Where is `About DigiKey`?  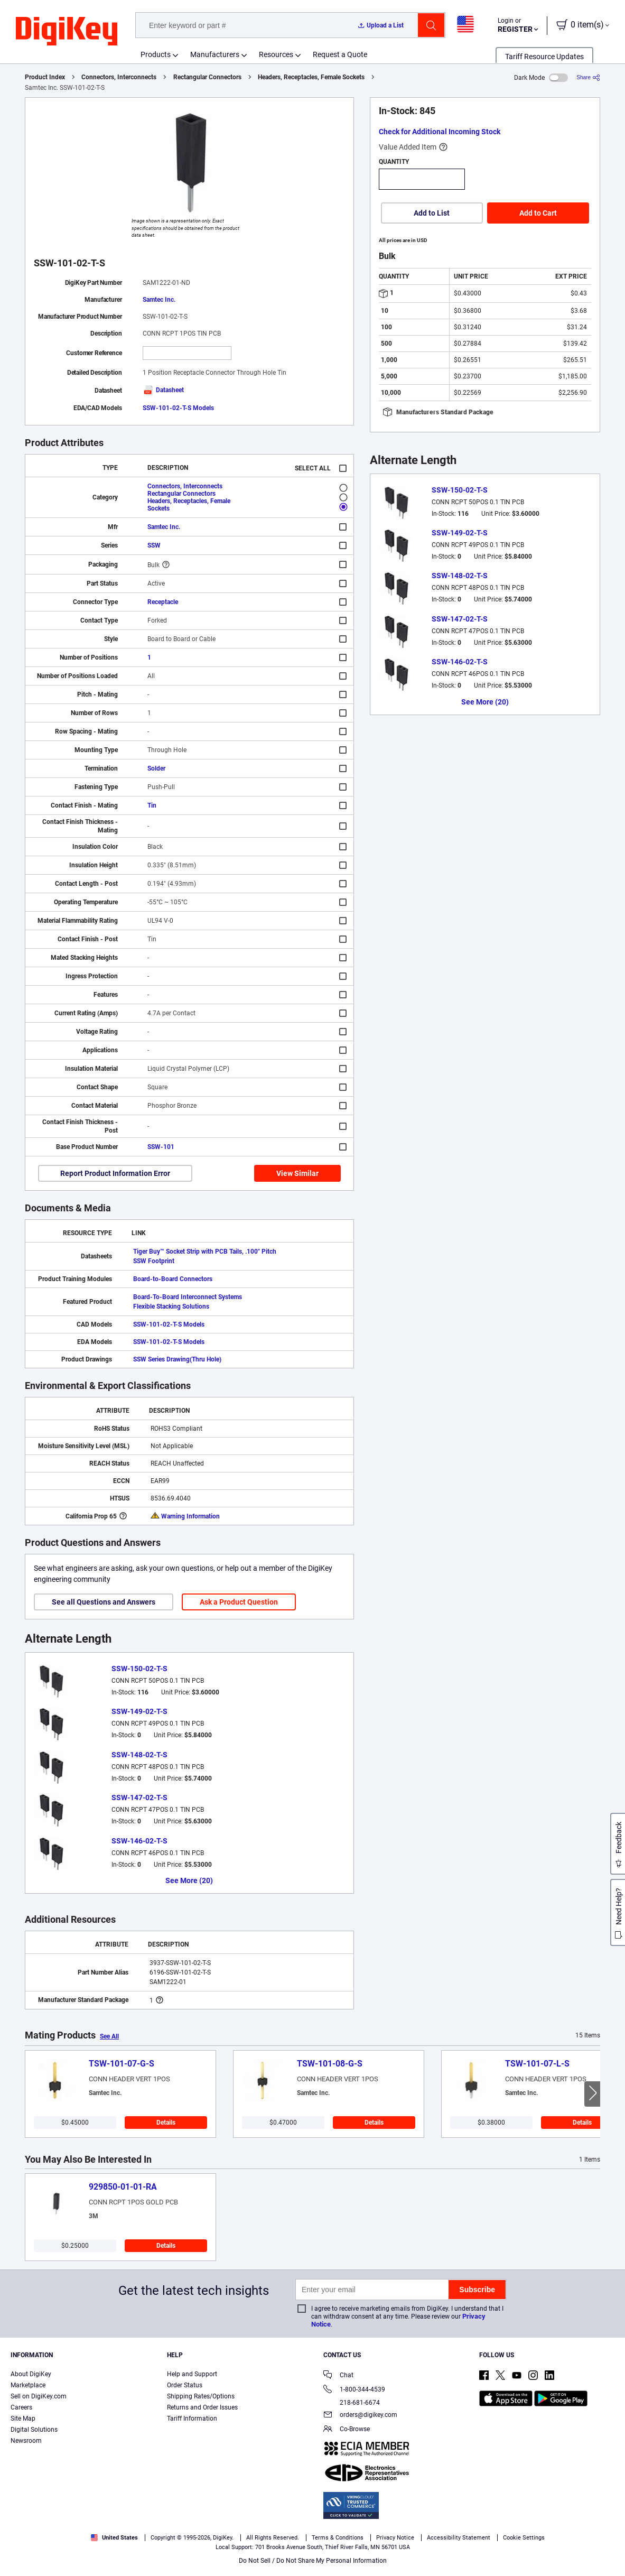
About DigiKey is located at coordinates (31, 2374).